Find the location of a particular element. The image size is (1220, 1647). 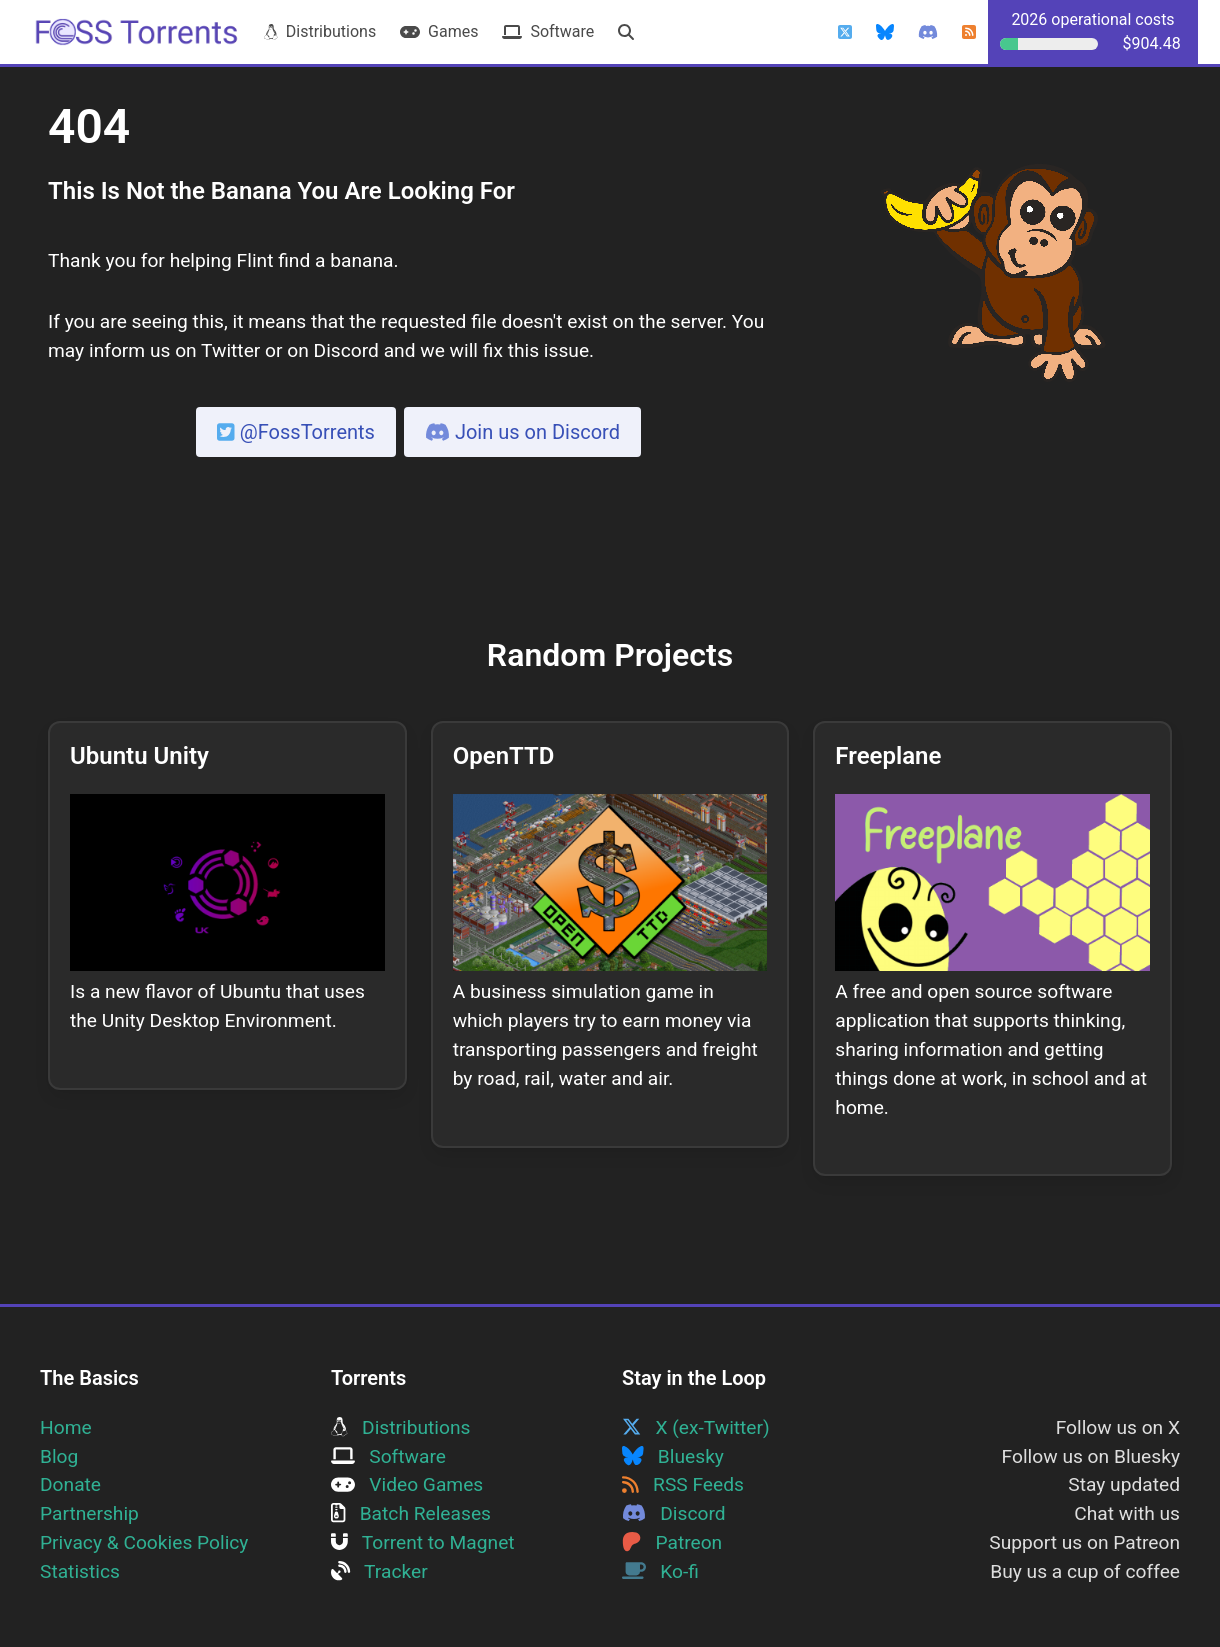

Torrent to Magnet is located at coordinates (423, 1542).